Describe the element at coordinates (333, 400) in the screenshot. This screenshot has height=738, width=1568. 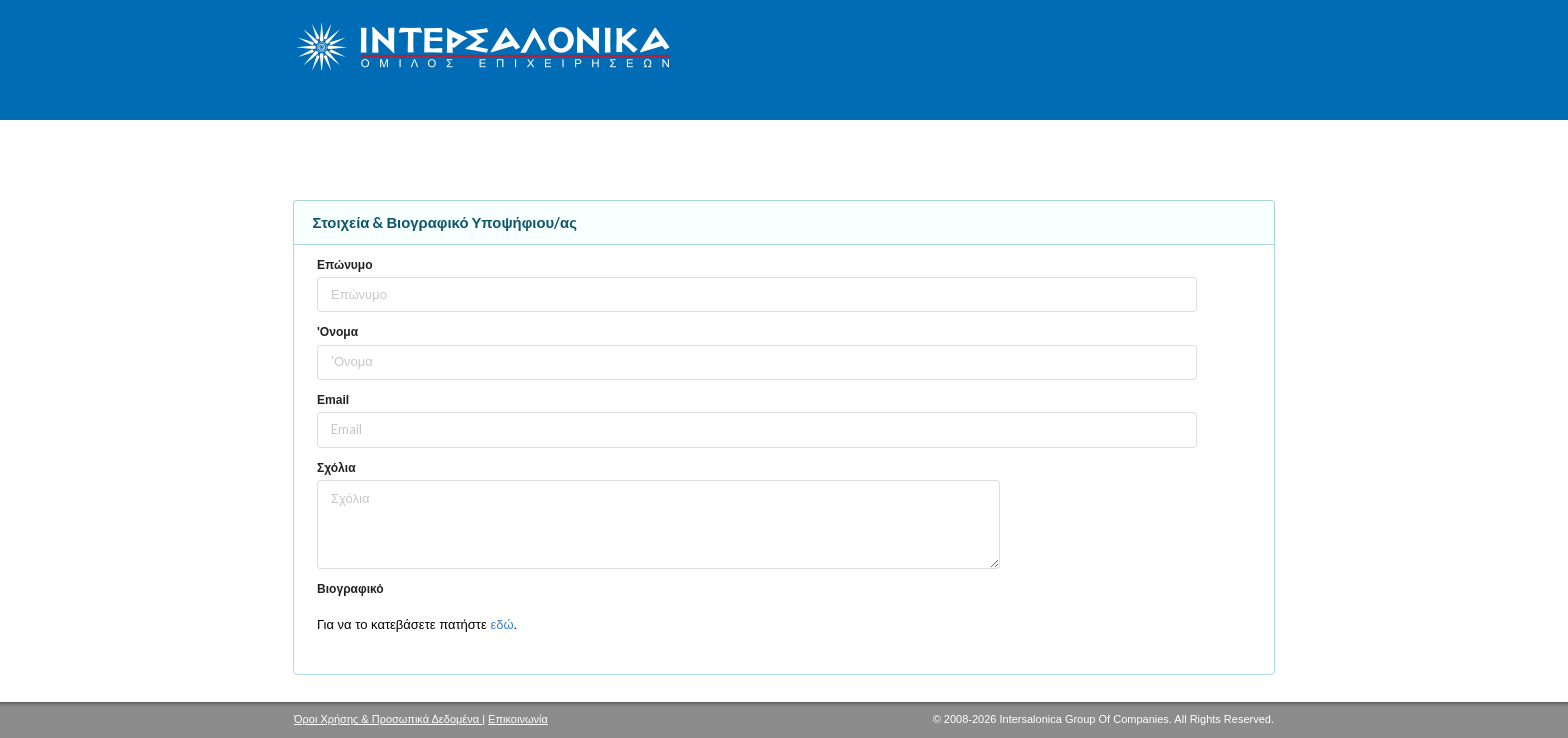
I see `Email` at that location.